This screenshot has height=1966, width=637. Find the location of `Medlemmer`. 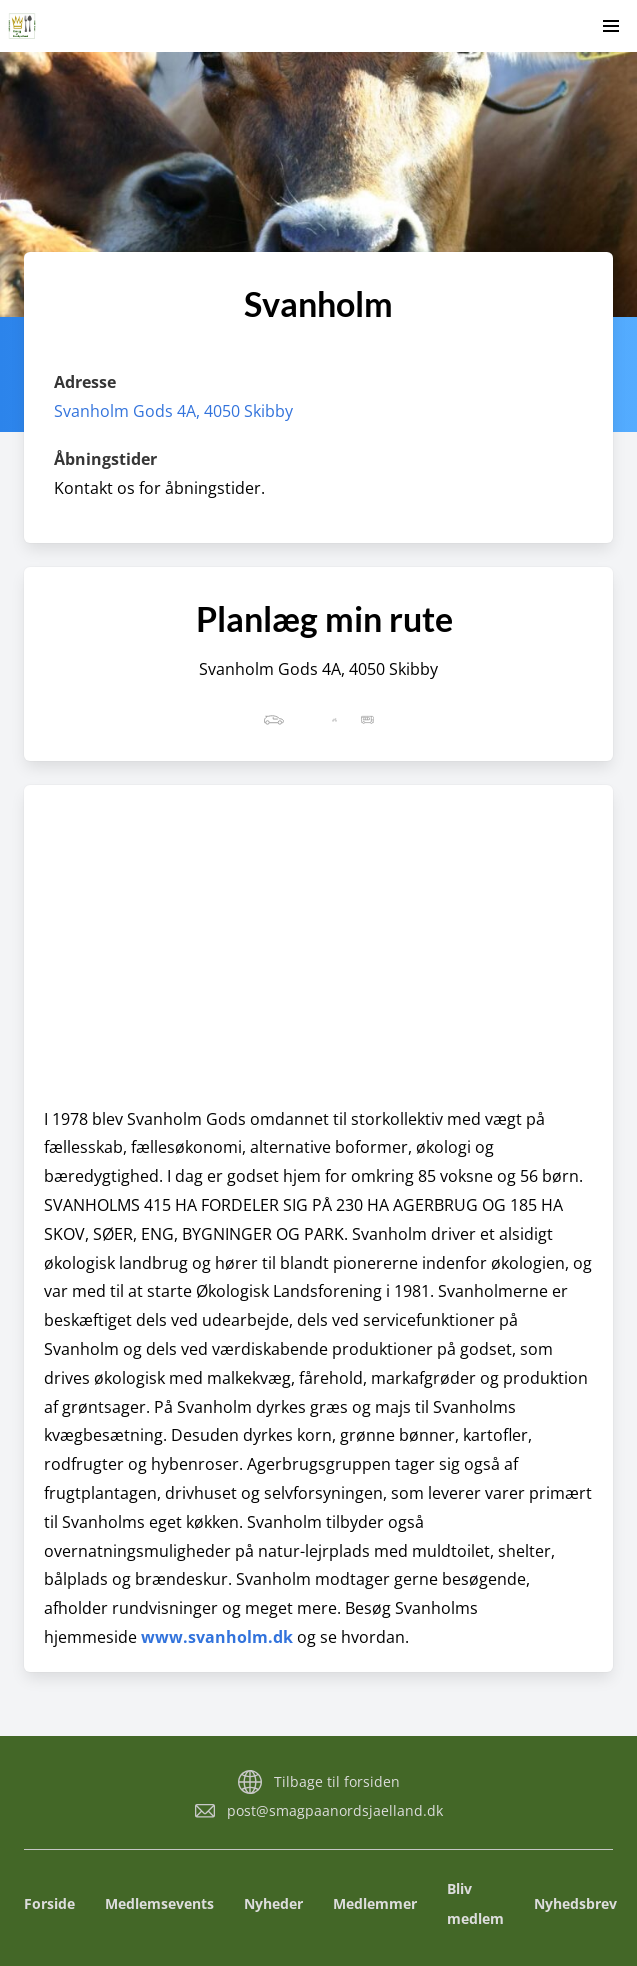

Medlemmer is located at coordinates (375, 1903).